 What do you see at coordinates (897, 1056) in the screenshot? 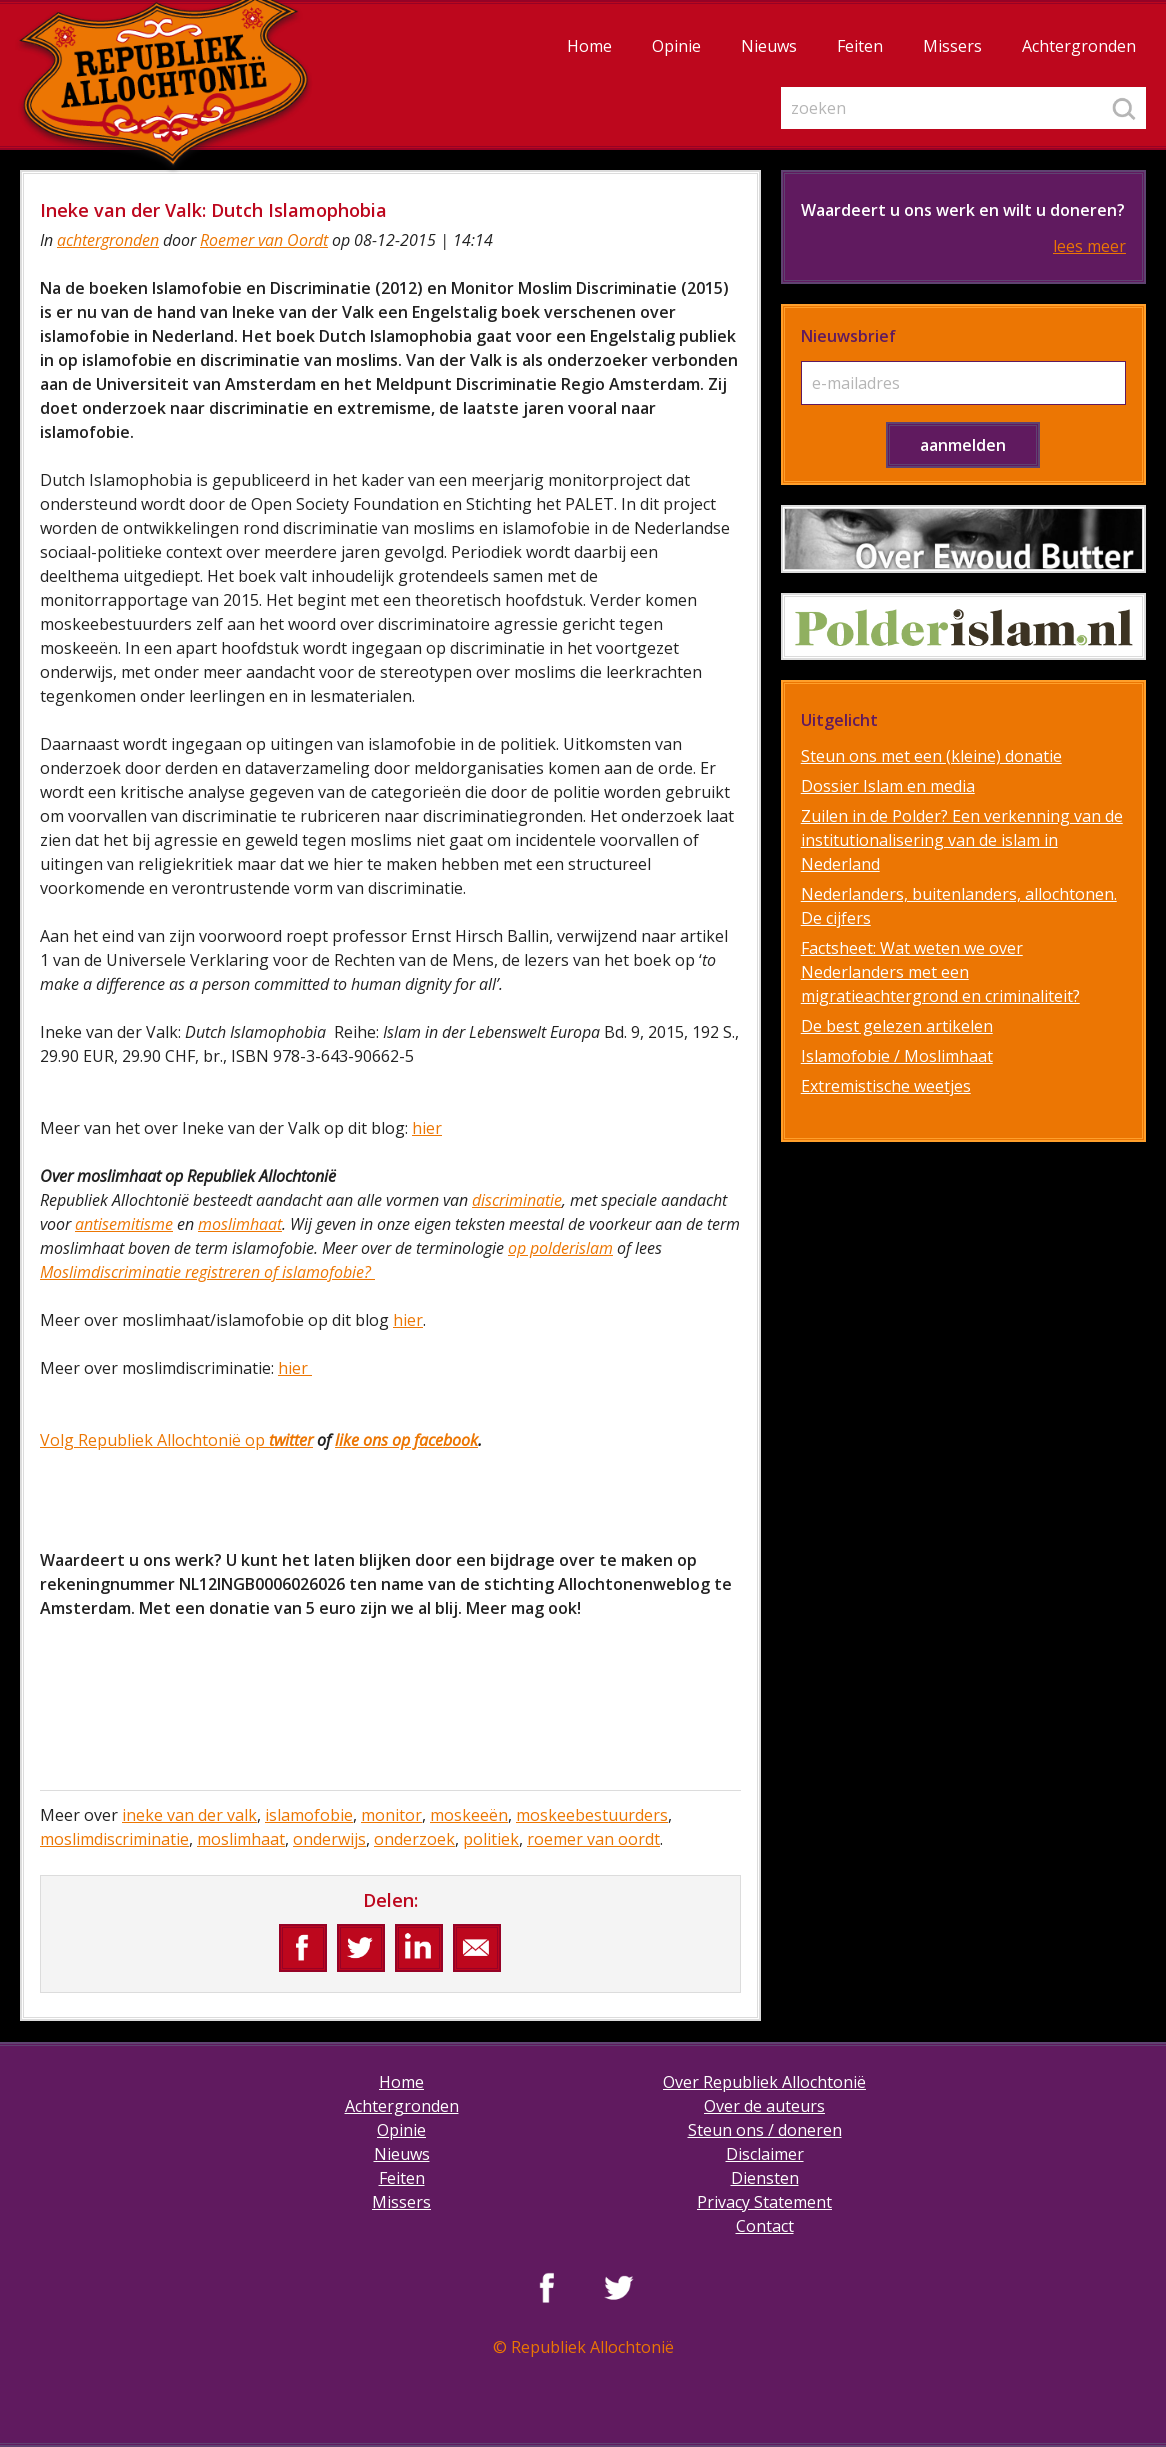
I see `Islamofobie / Moslimhaat` at bounding box center [897, 1056].